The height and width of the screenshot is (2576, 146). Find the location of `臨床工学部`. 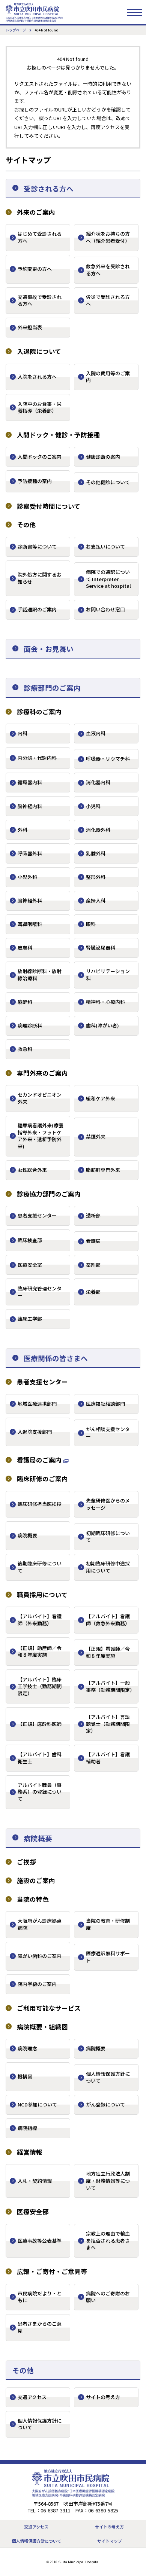

臨床工学部 is located at coordinates (30, 1318).